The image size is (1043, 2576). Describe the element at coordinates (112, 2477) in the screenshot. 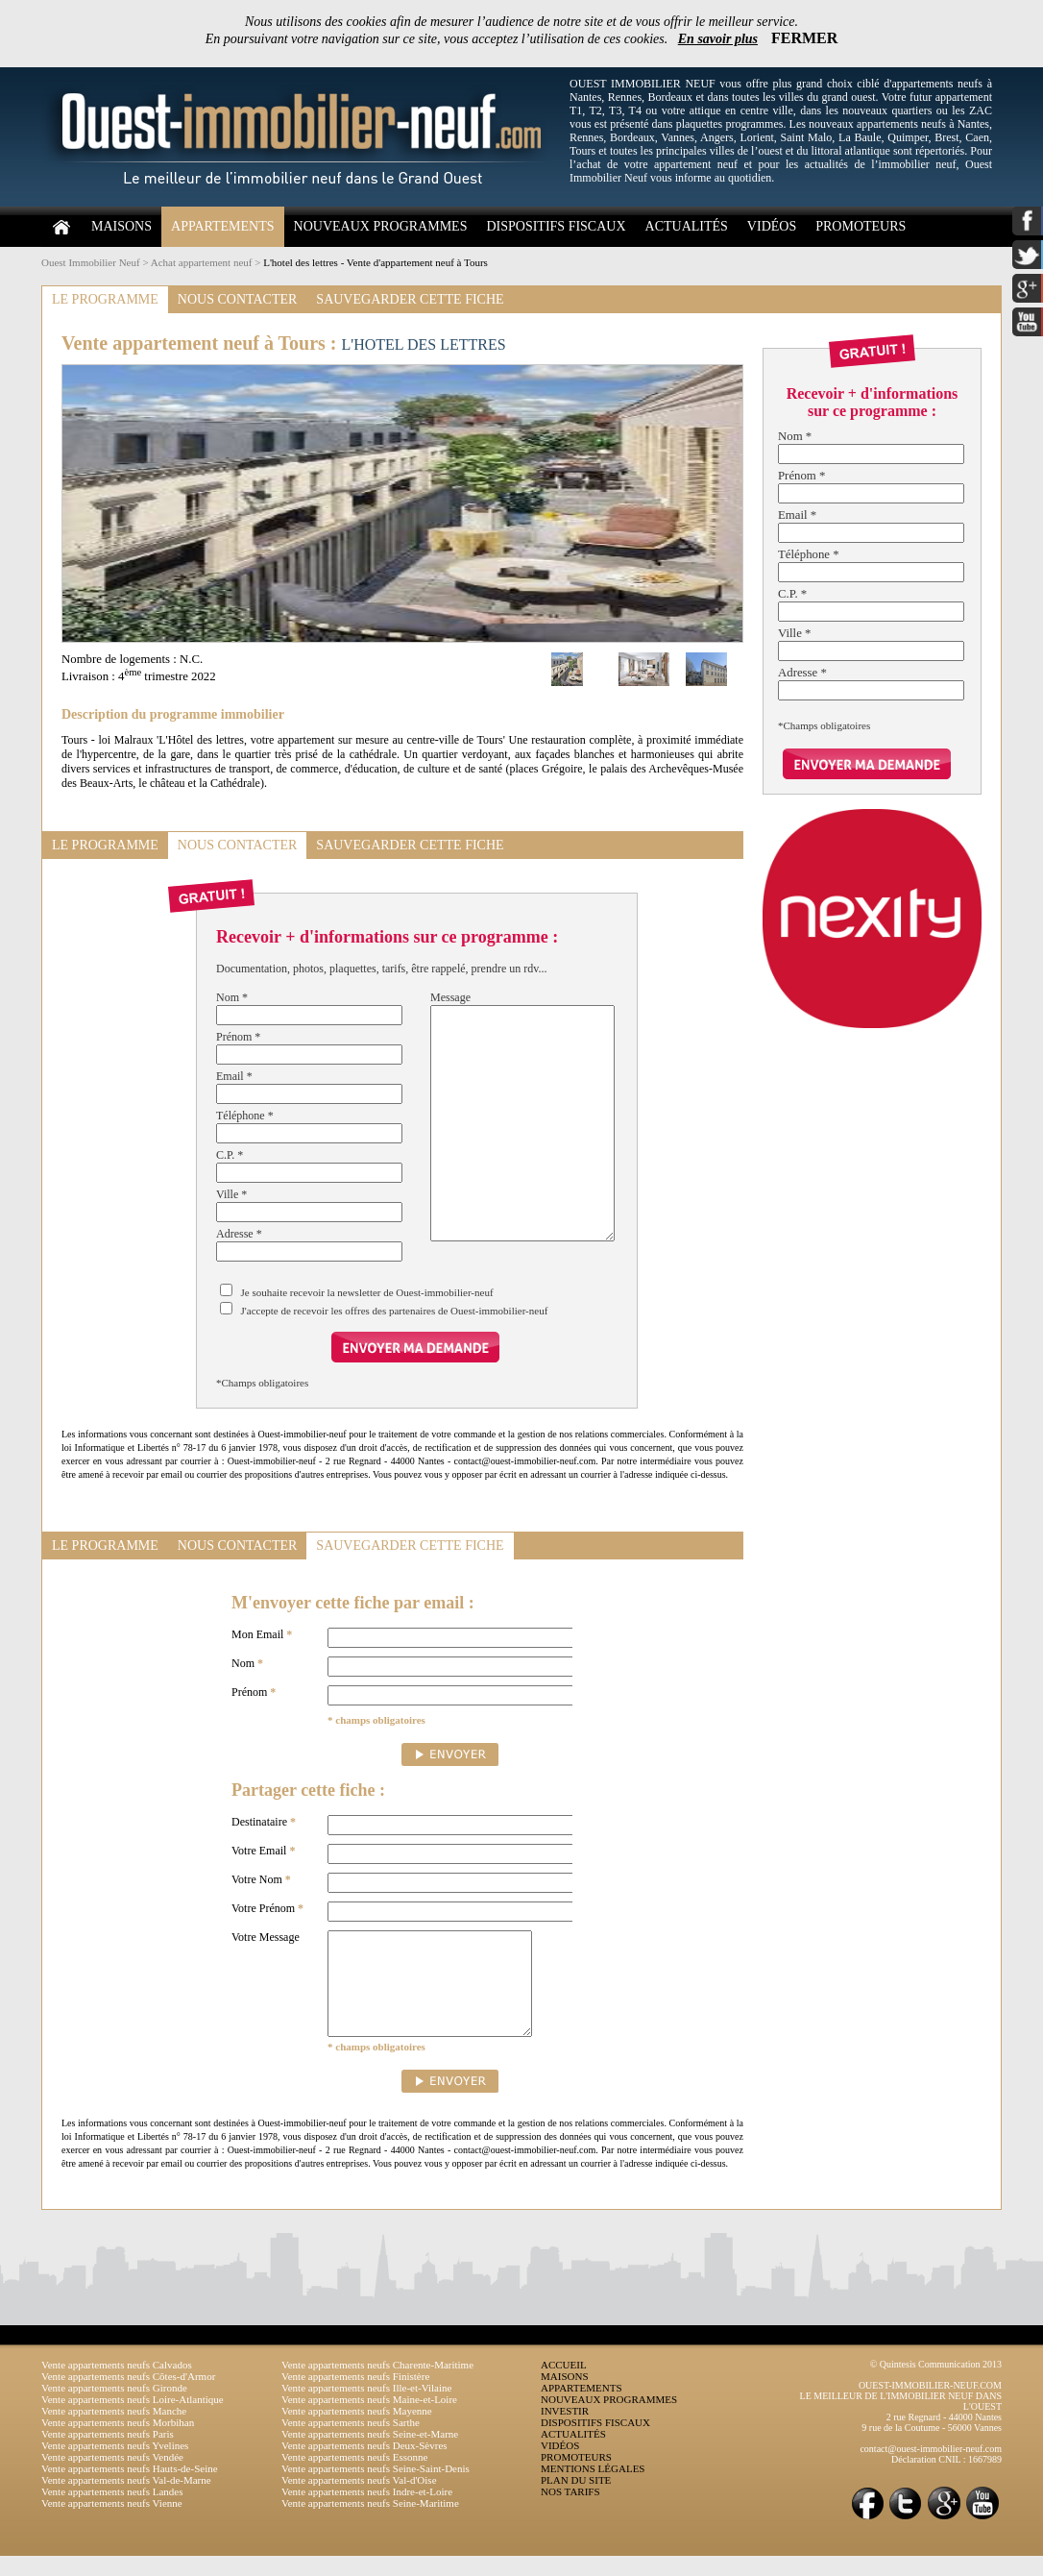

I see `Vente appartements neufs Vendée` at that location.